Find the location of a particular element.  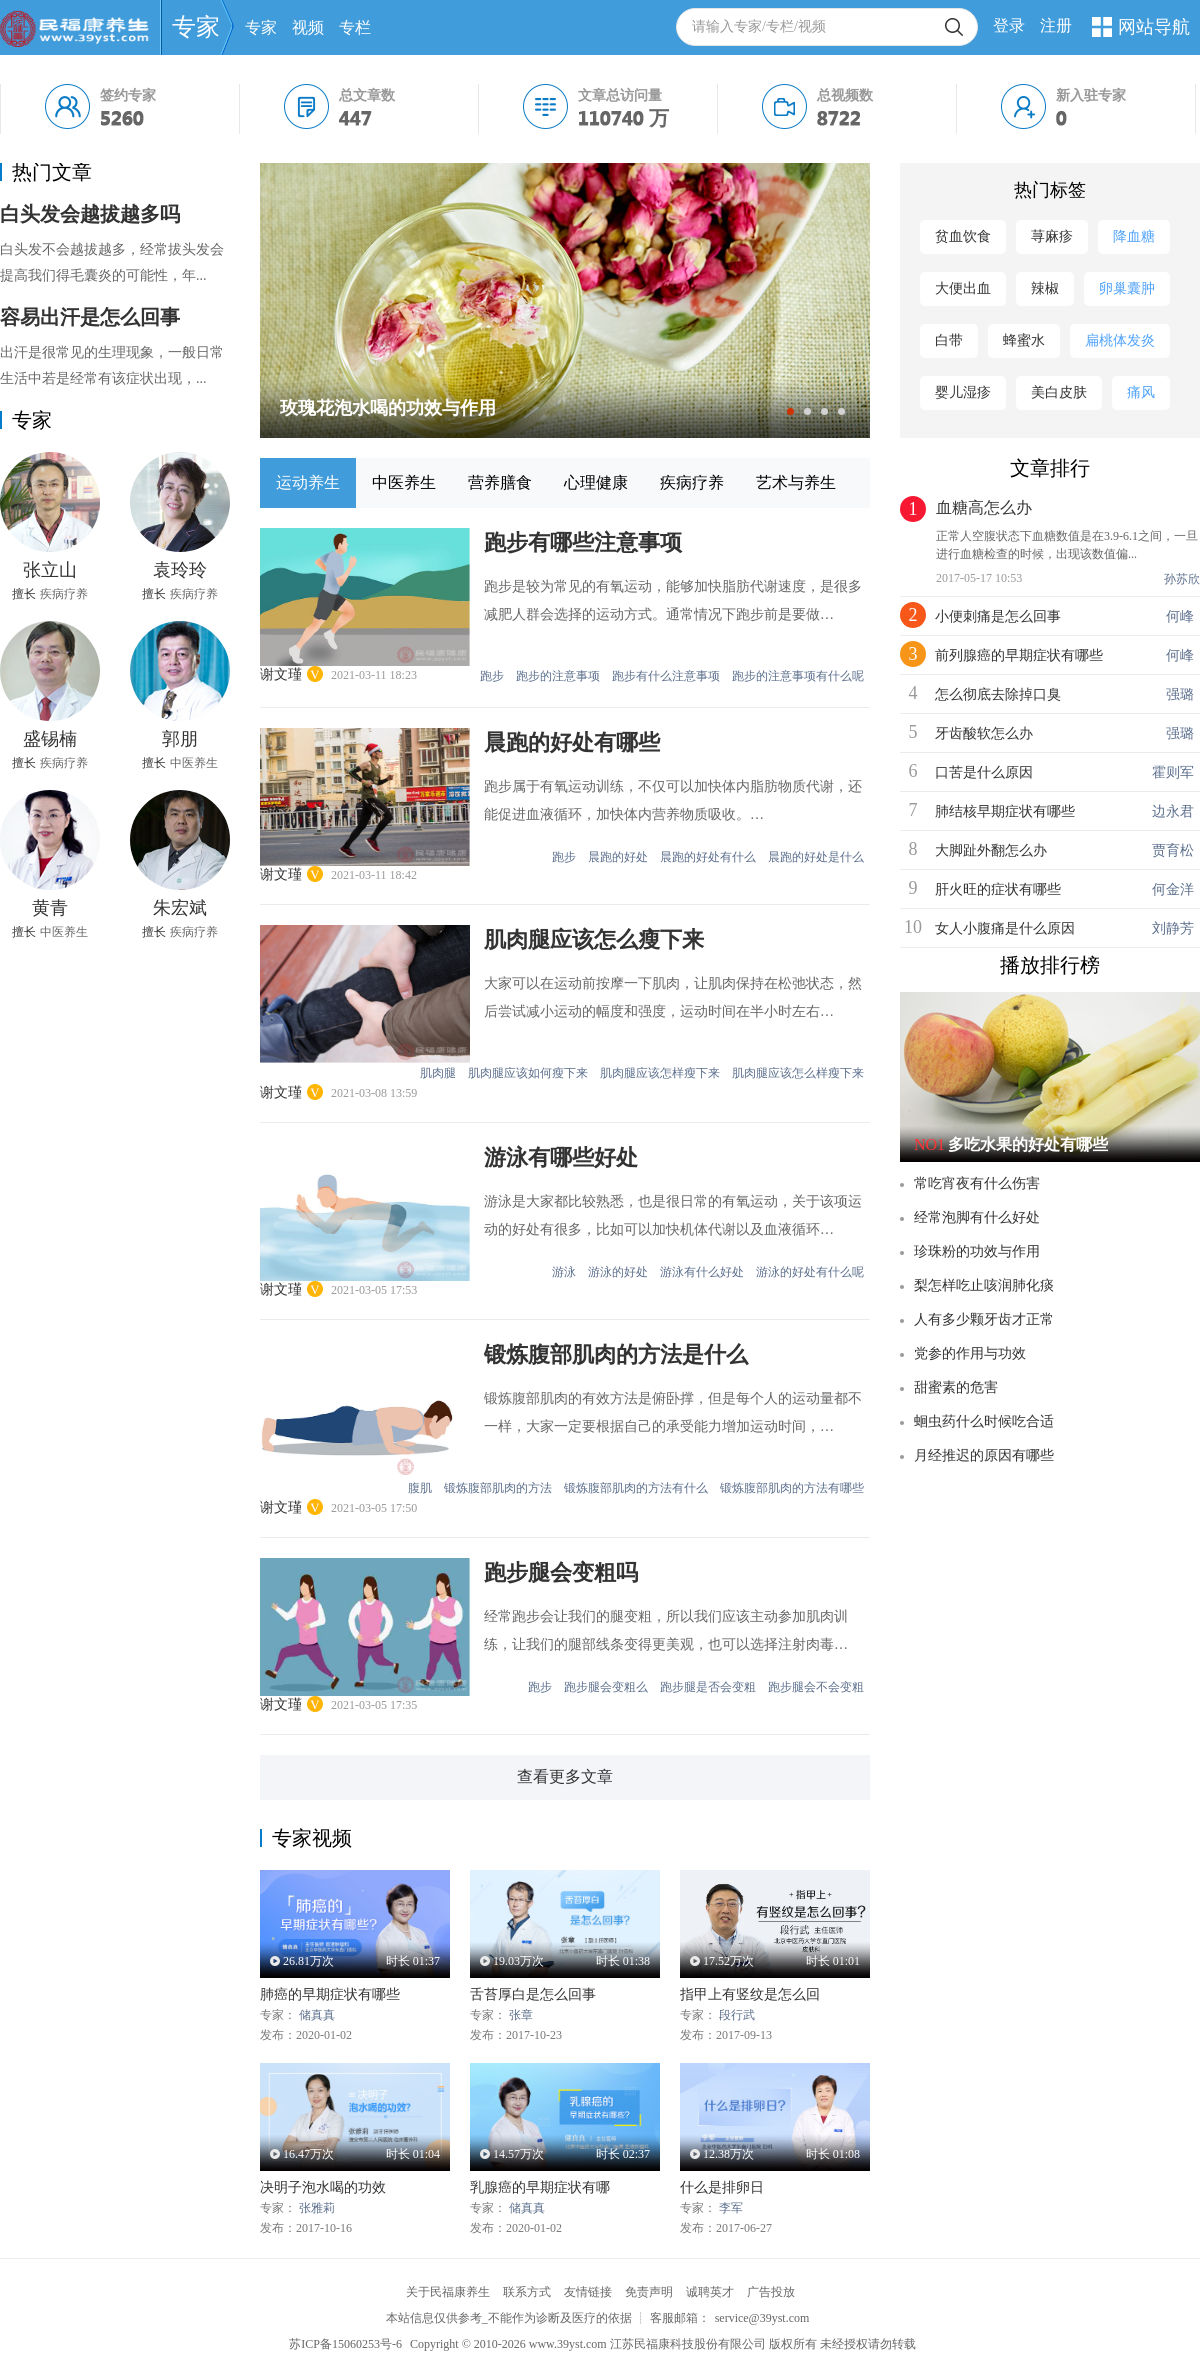

晨跑的好处 is located at coordinates (618, 857).